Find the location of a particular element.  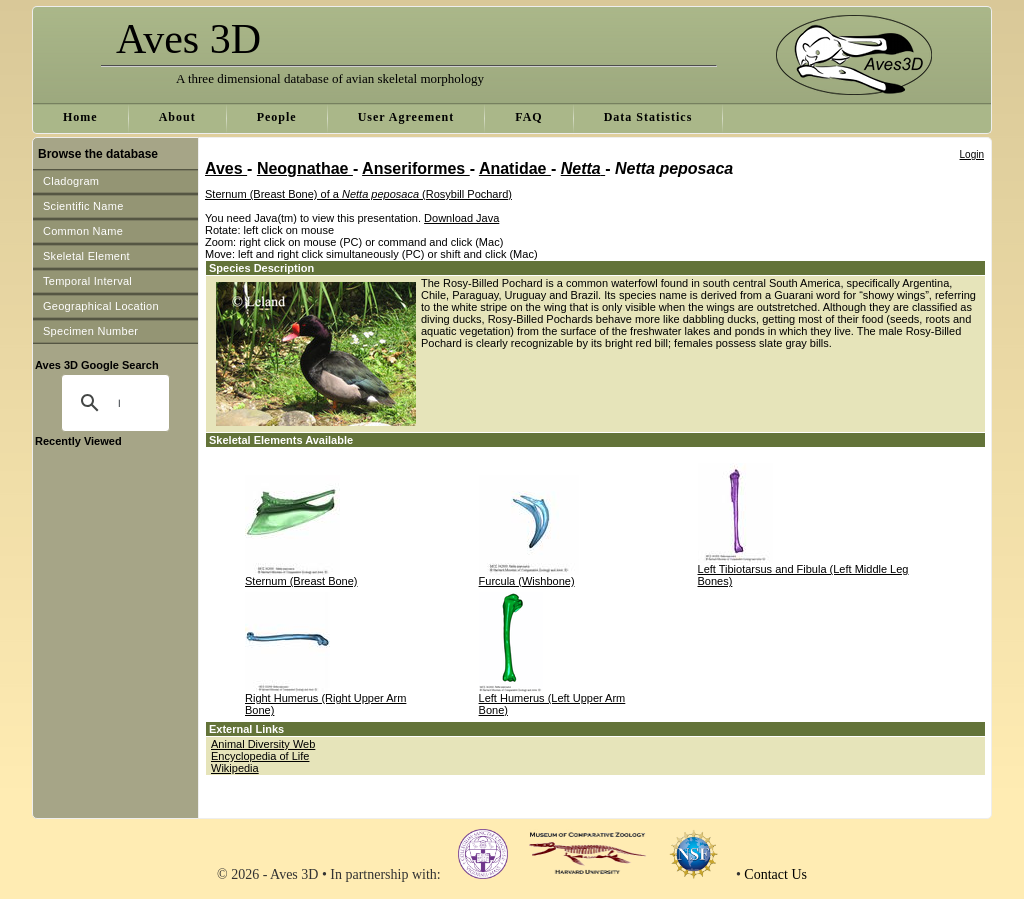

Furcula (Wishbone) is located at coordinates (527, 581).